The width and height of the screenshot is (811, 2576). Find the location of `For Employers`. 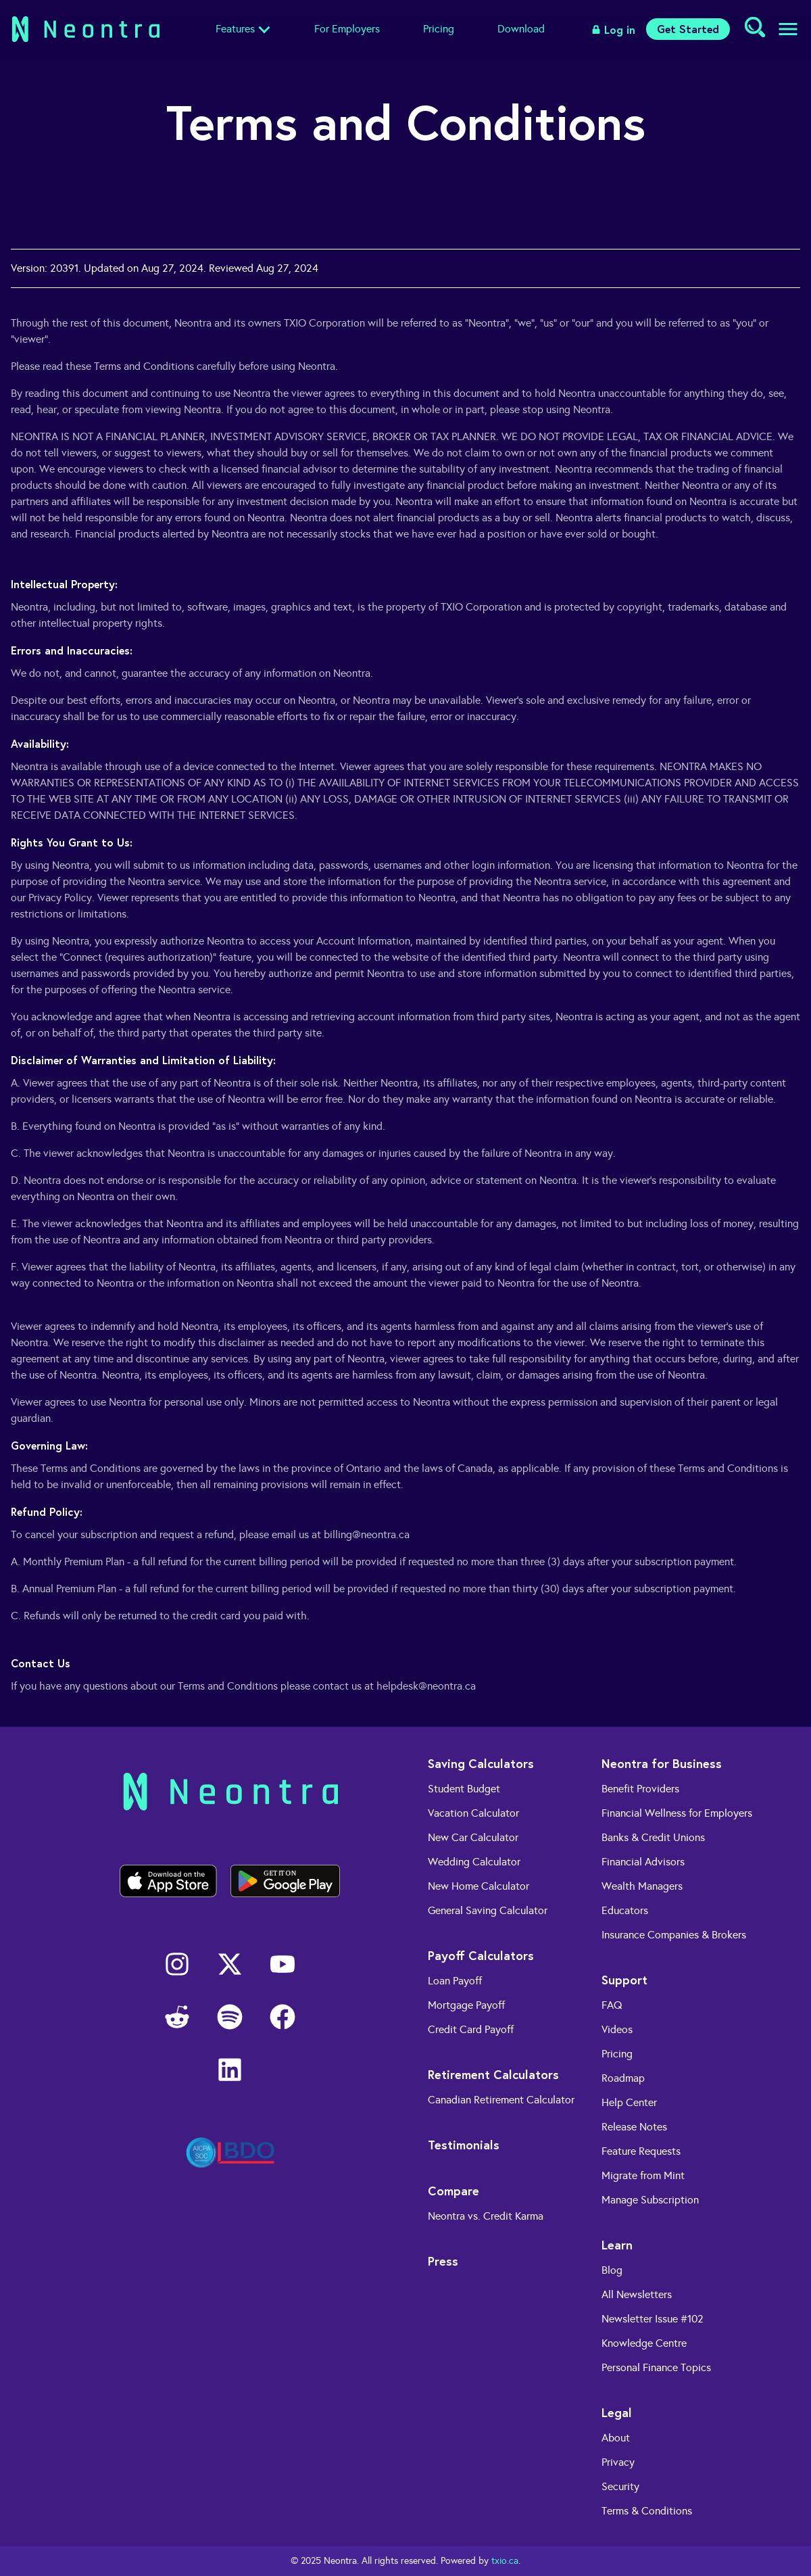

For Employers is located at coordinates (347, 28).